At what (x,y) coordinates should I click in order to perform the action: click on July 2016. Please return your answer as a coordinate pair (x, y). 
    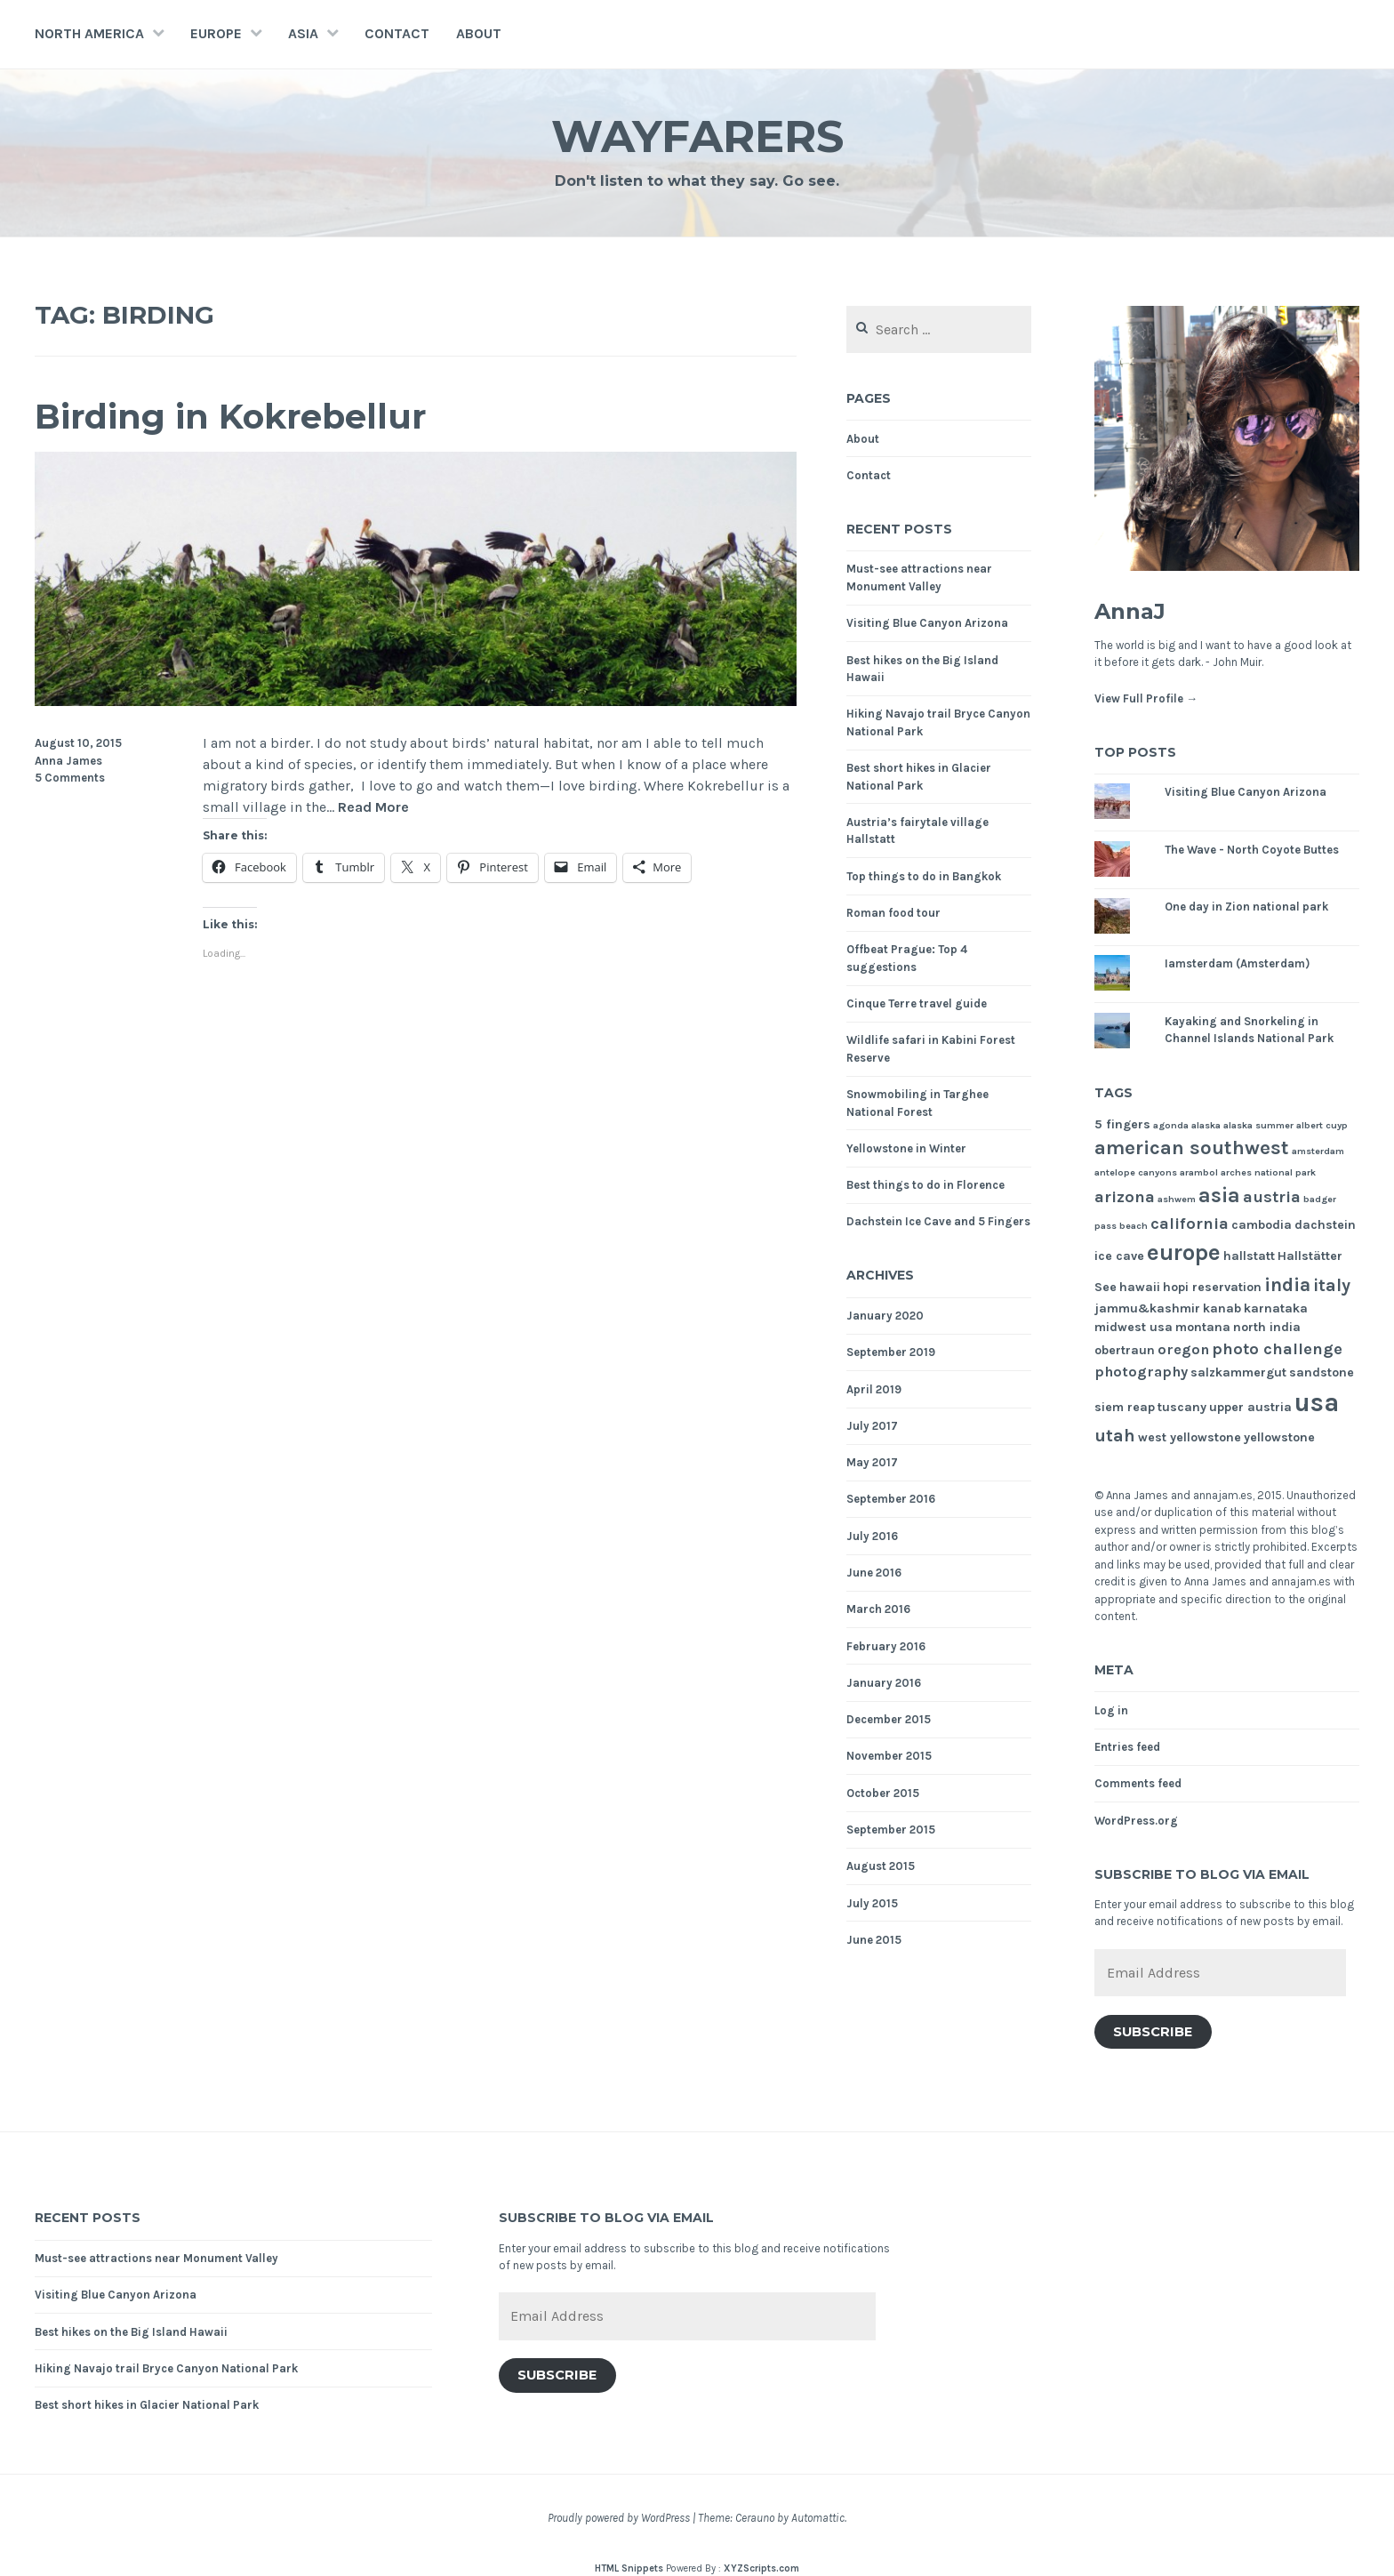
    Looking at the image, I should click on (872, 1536).